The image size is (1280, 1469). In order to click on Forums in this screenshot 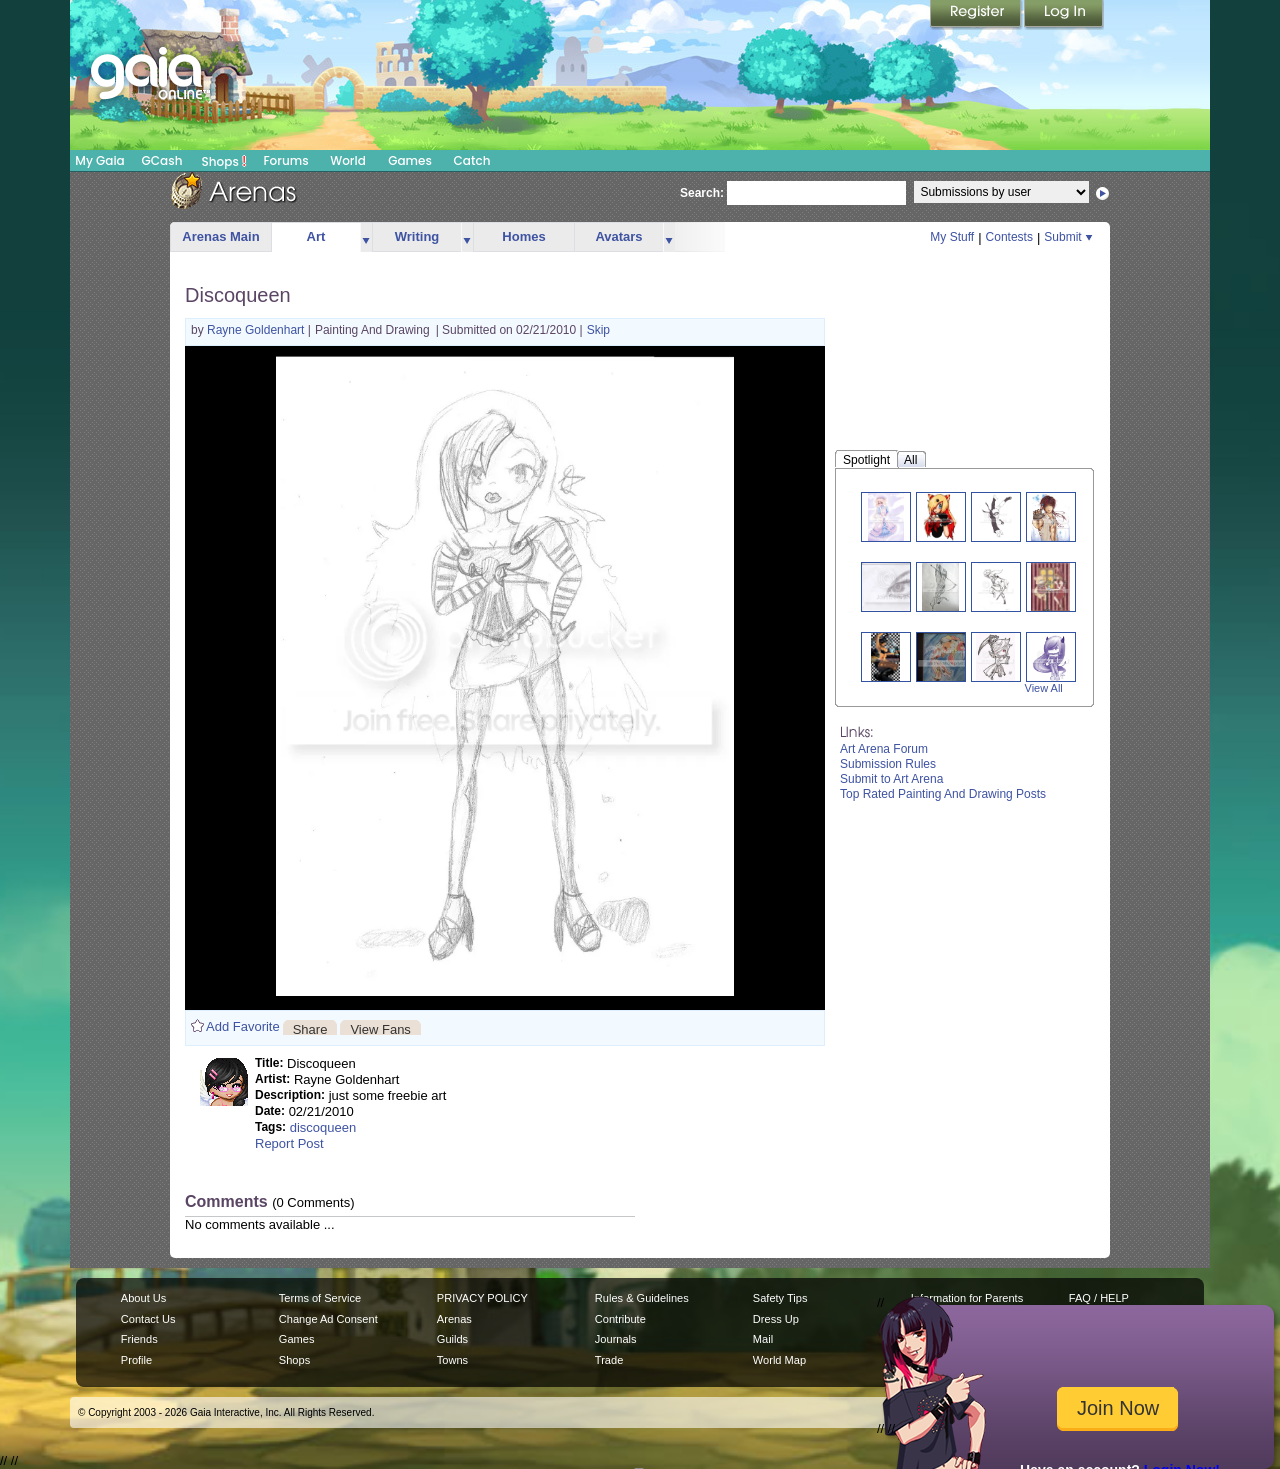, I will do `click(285, 160)`.